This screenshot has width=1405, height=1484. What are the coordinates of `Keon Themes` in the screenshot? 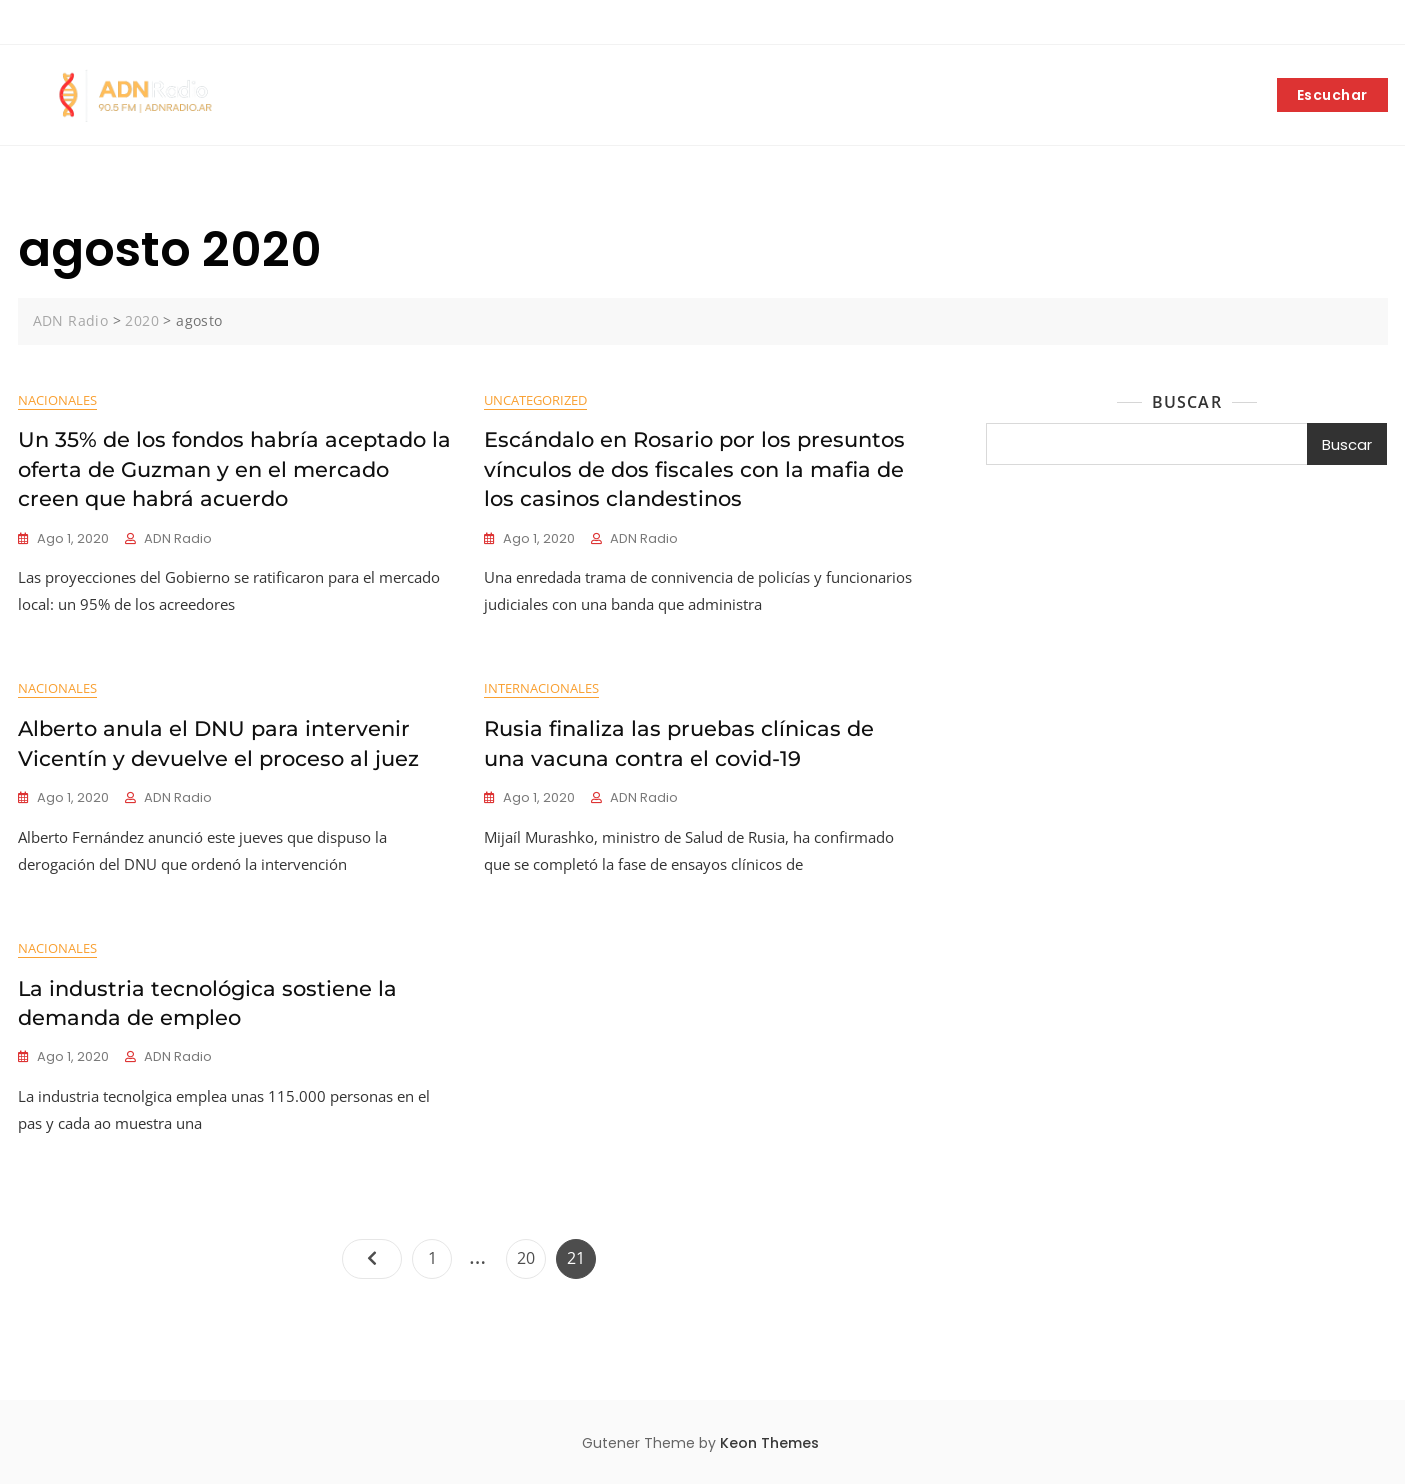 It's located at (769, 1443).